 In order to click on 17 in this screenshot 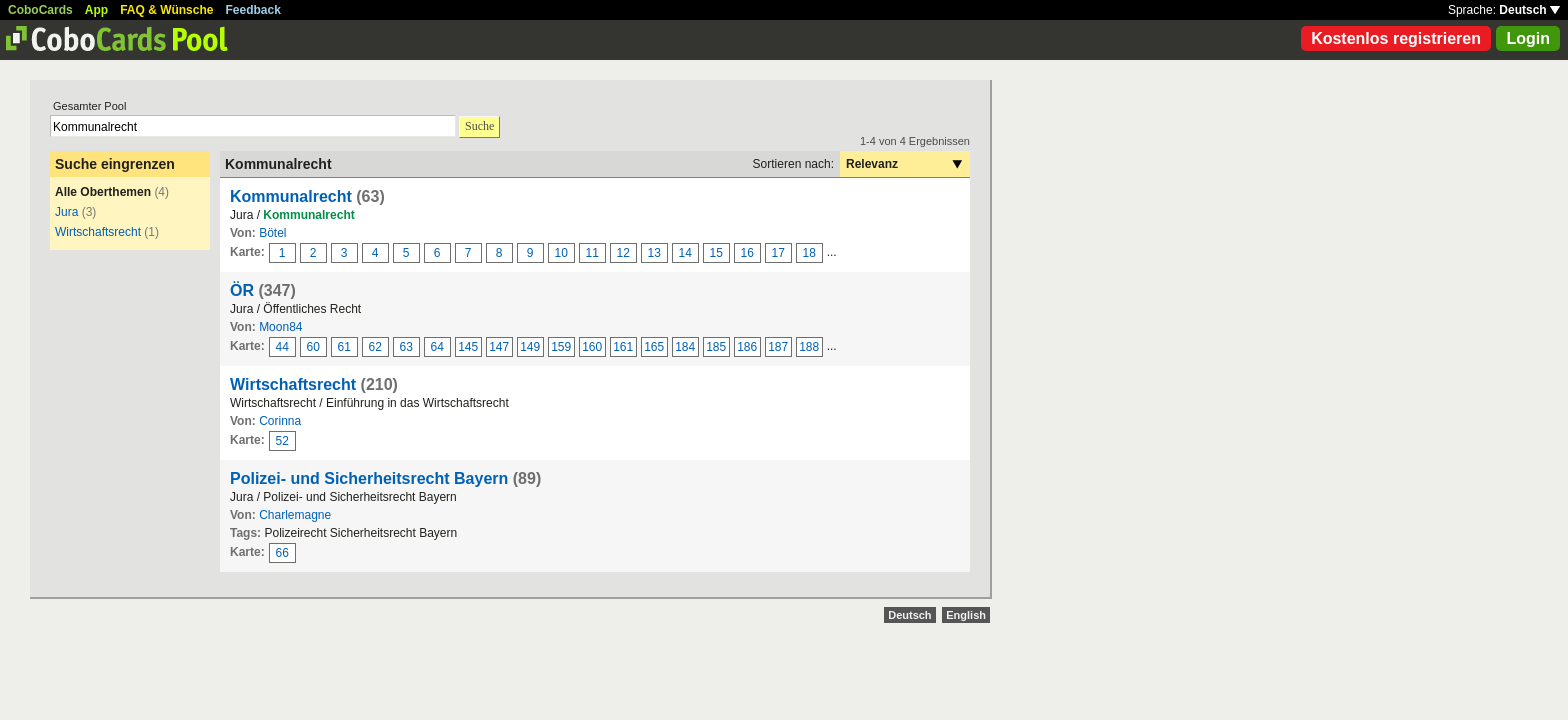, I will do `click(778, 253)`.